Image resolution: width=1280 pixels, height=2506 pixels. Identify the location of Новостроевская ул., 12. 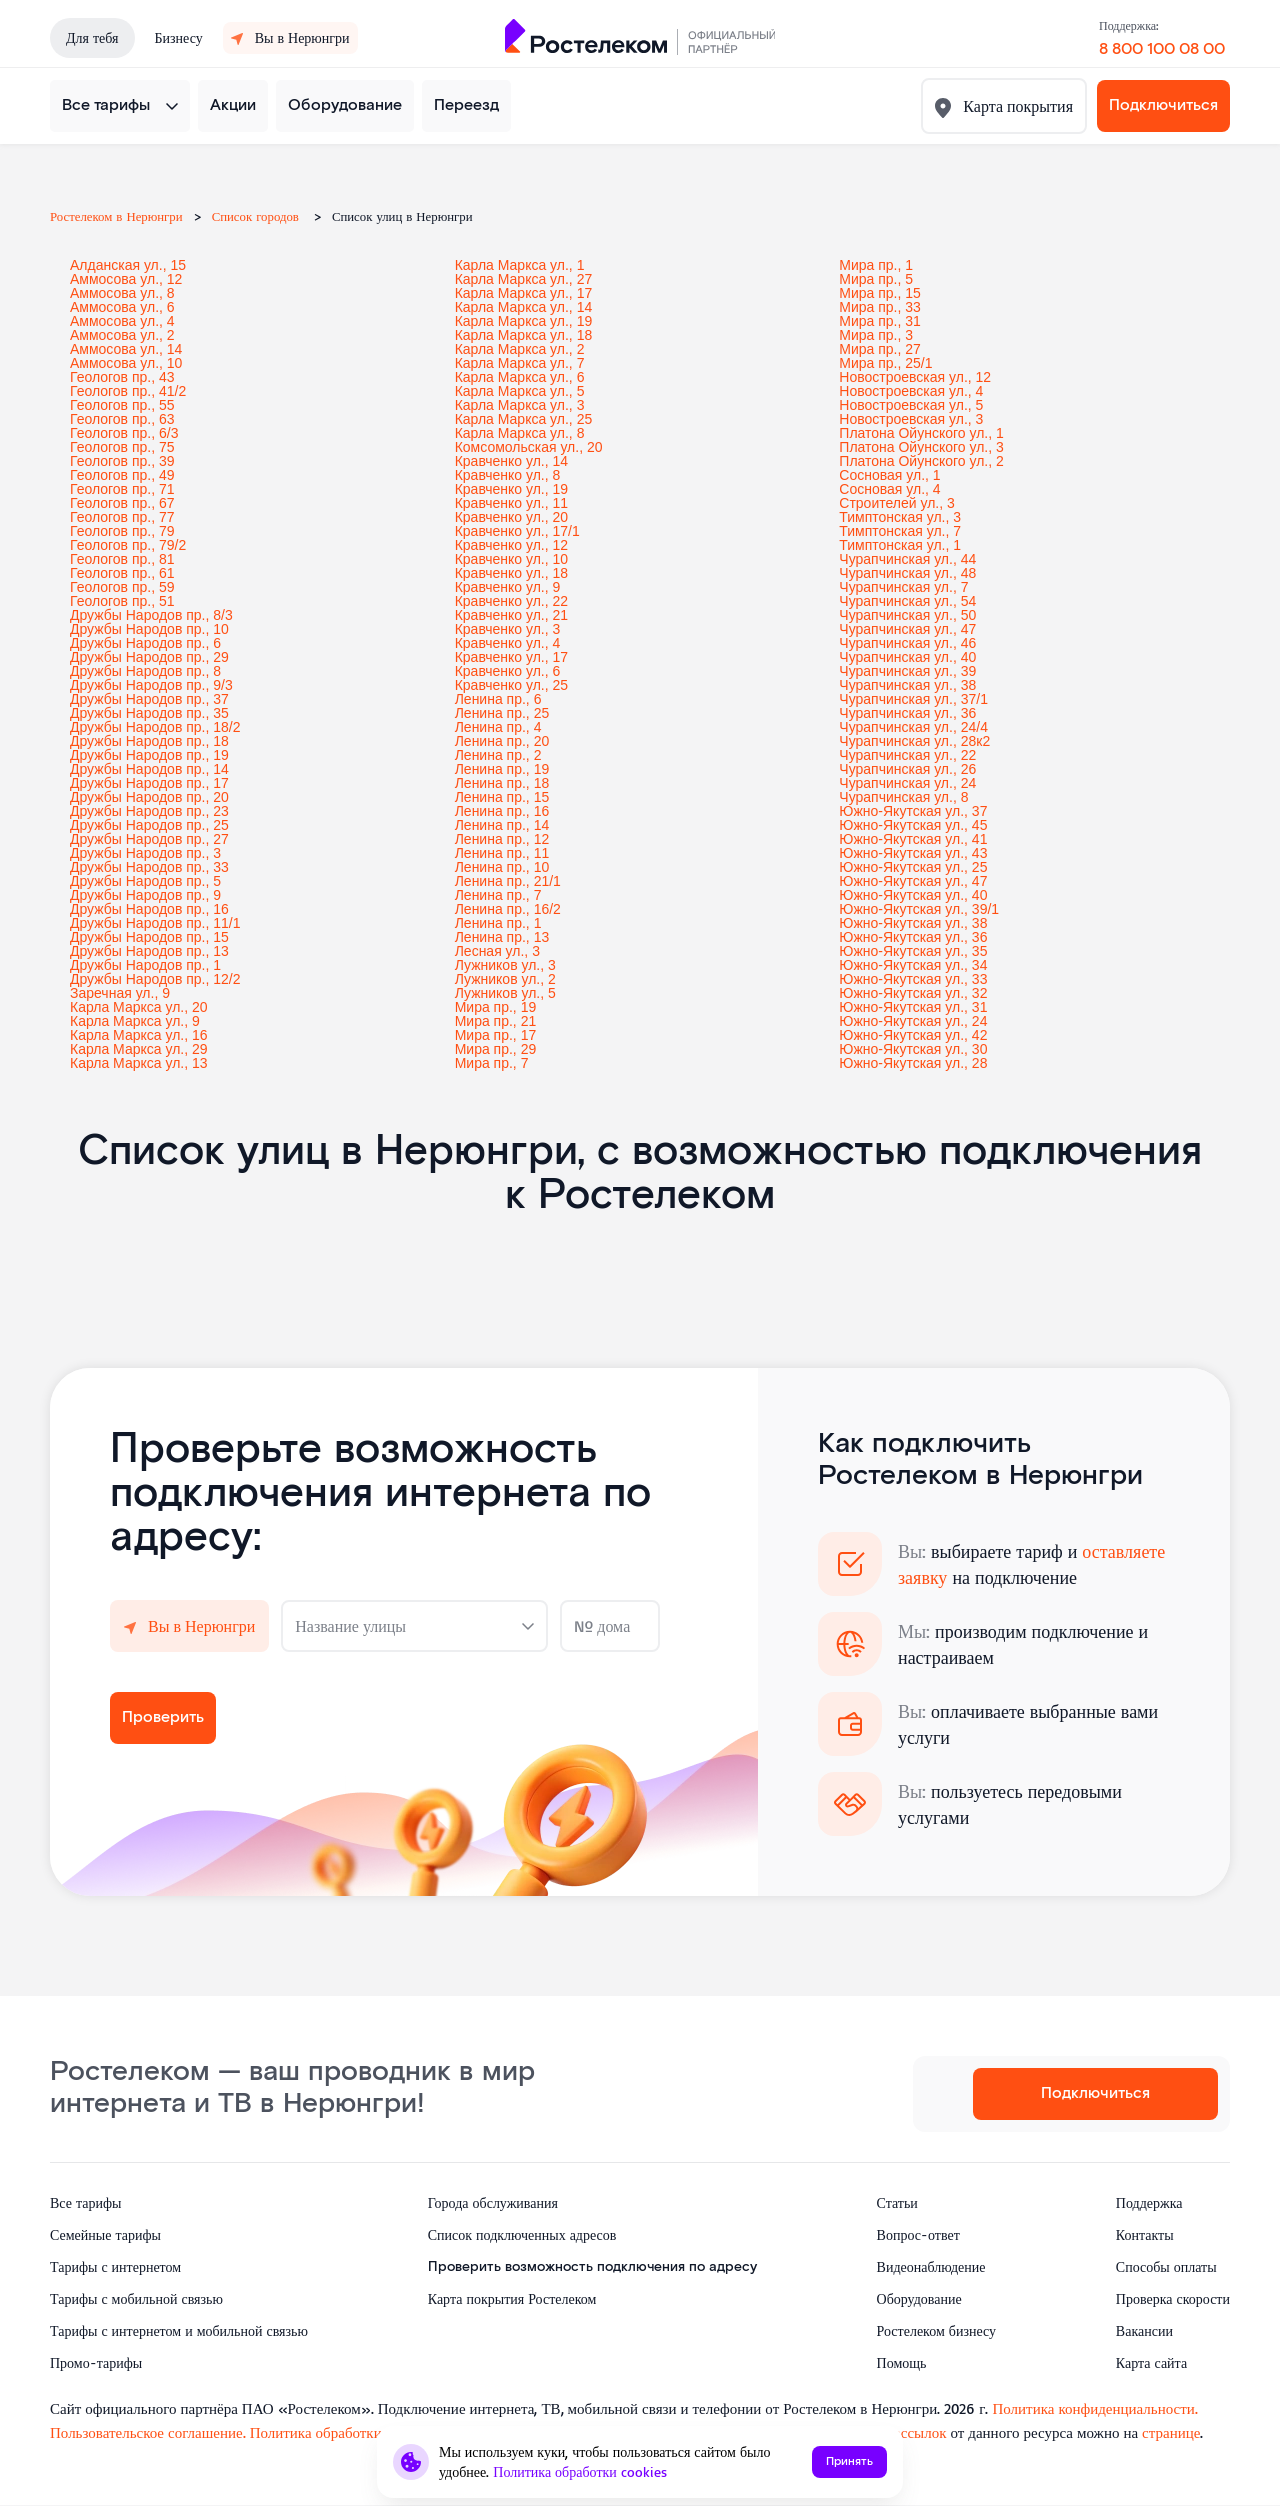
(915, 377).